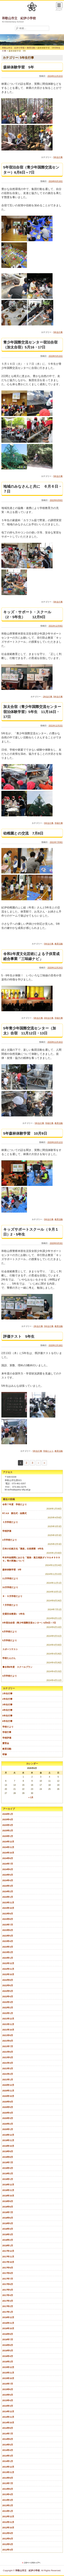 The height and width of the screenshot is (2576, 64). Describe the element at coordinates (7, 1693) in the screenshot. I see `1年生行事` at that location.